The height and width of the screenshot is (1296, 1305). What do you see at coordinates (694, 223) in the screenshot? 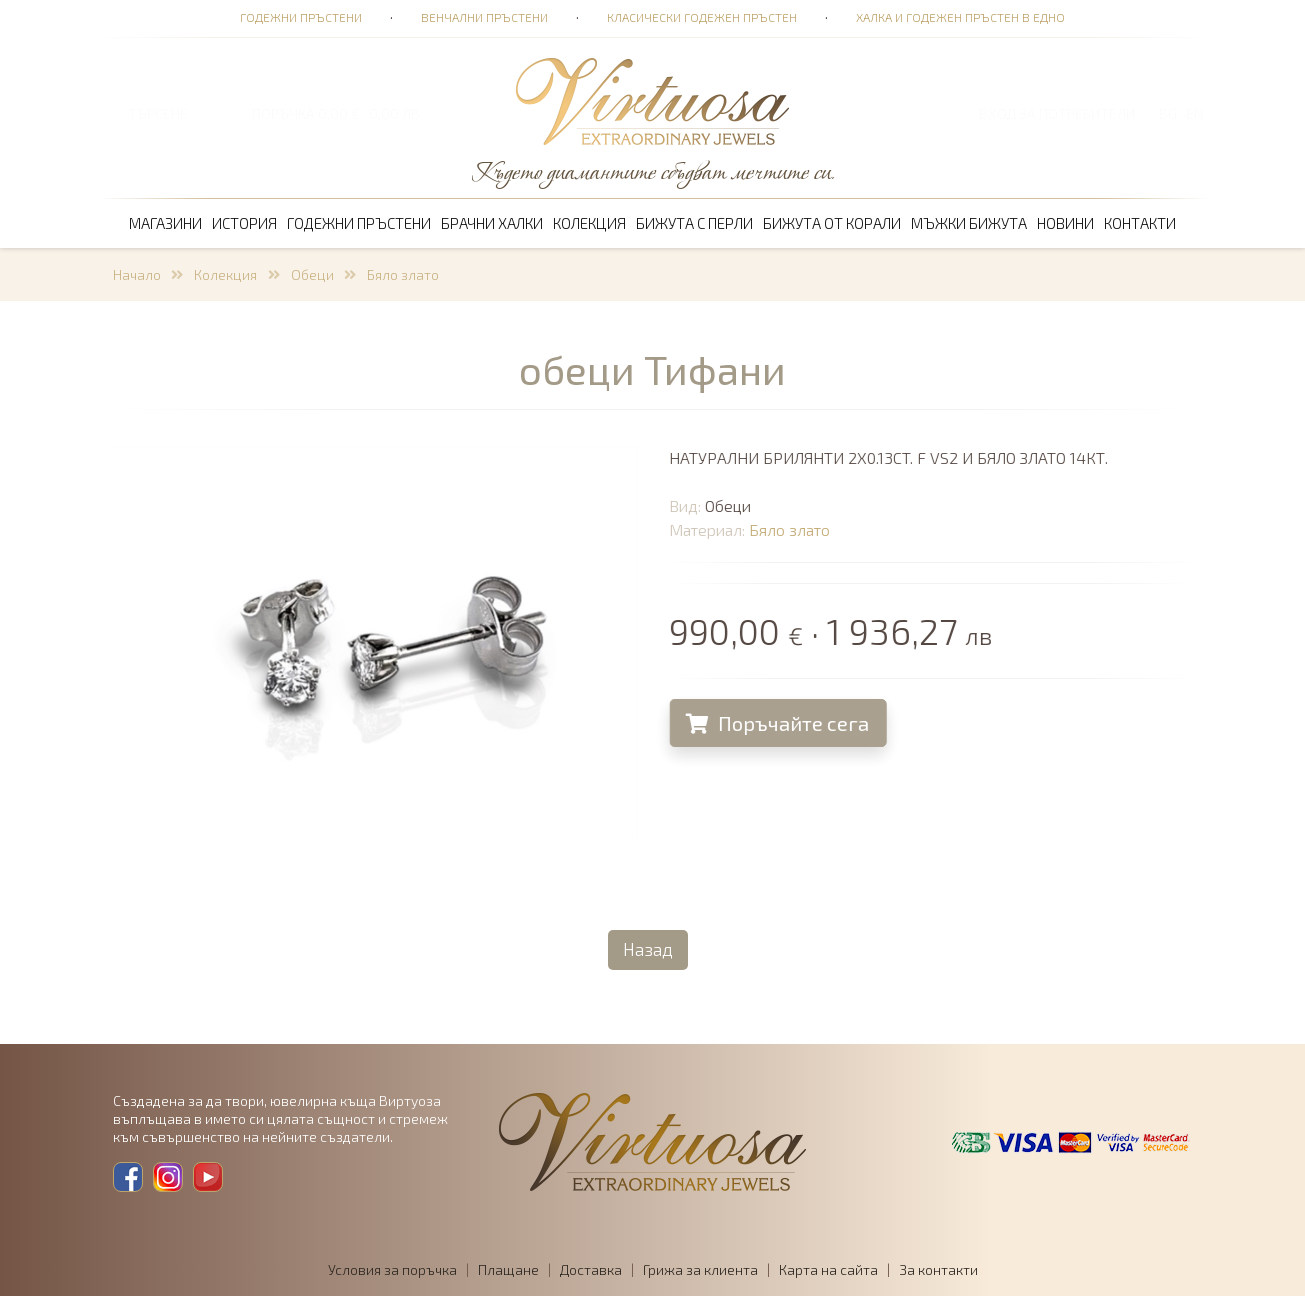
I see `Бижута с перли` at bounding box center [694, 223].